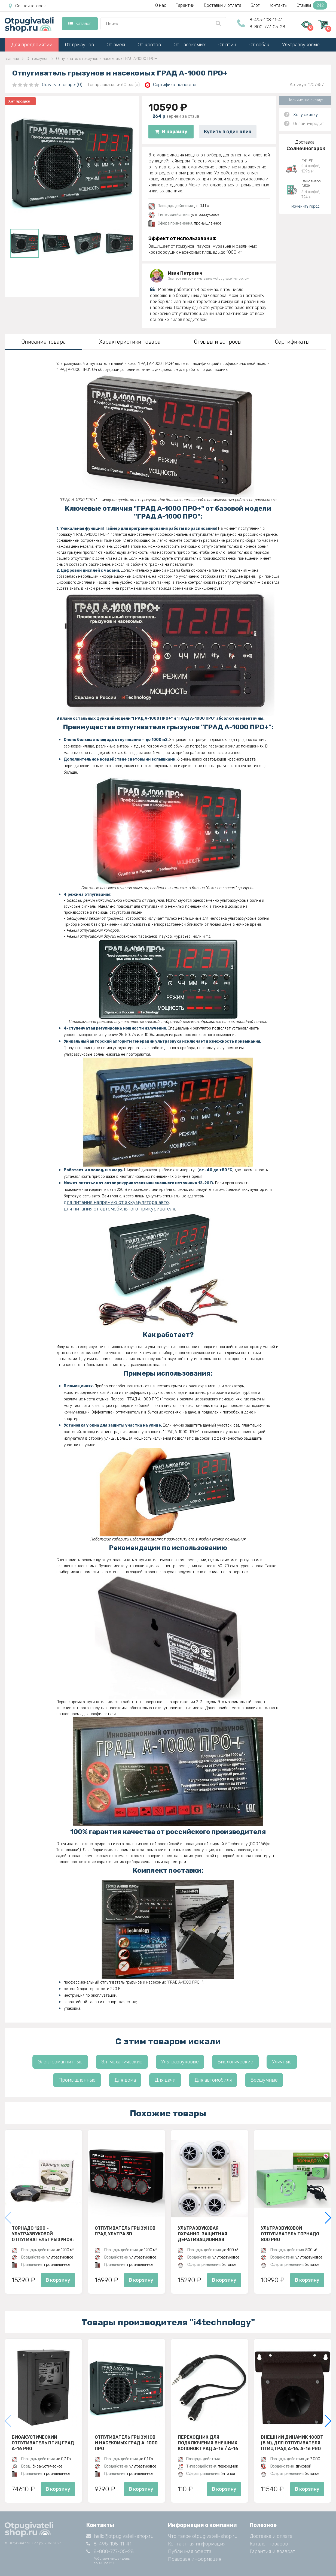  What do you see at coordinates (121, 2062) in the screenshot?
I see `Эл-механические` at bounding box center [121, 2062].